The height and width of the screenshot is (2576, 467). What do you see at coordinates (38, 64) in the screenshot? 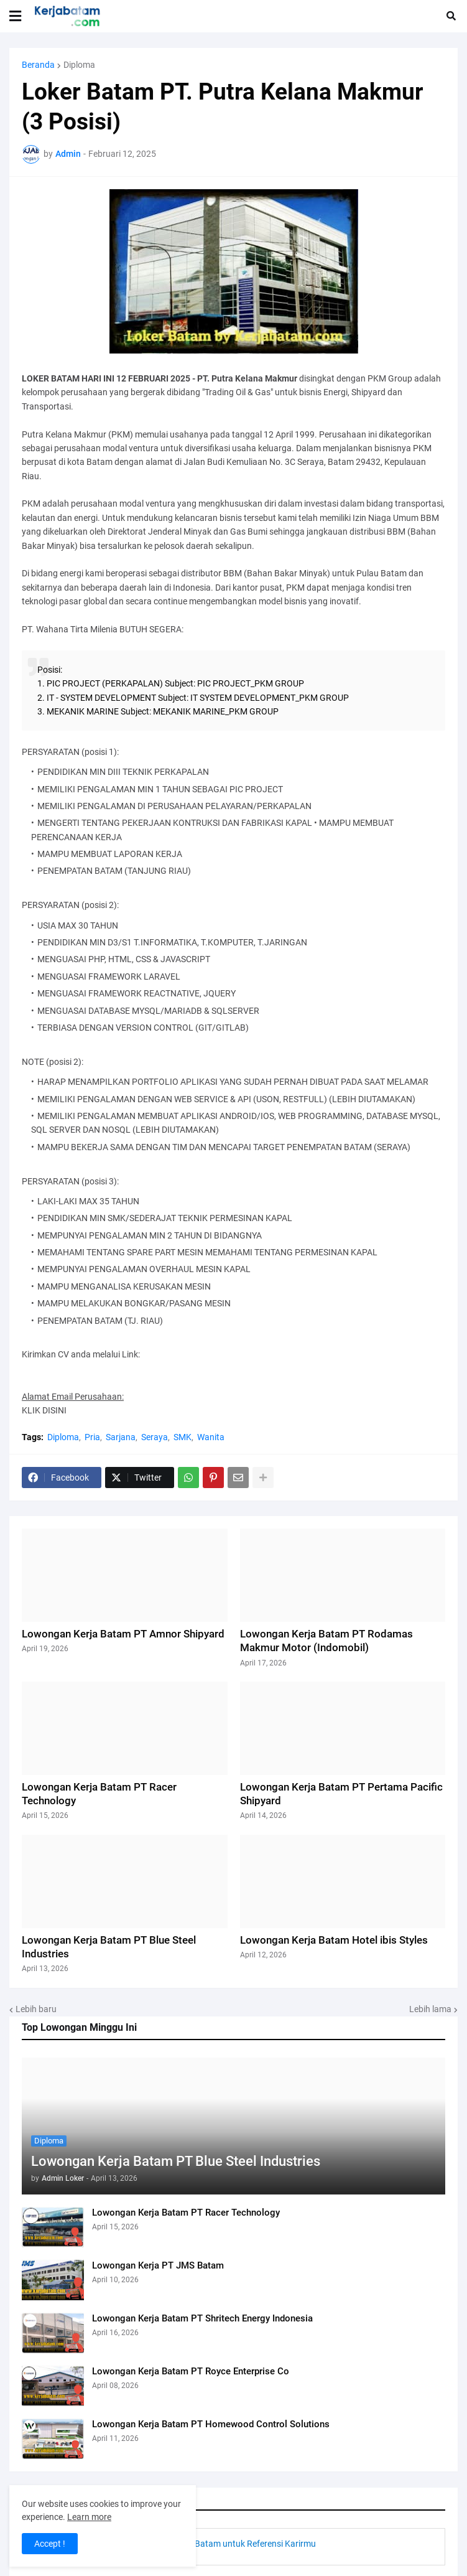
I see `Beranda` at bounding box center [38, 64].